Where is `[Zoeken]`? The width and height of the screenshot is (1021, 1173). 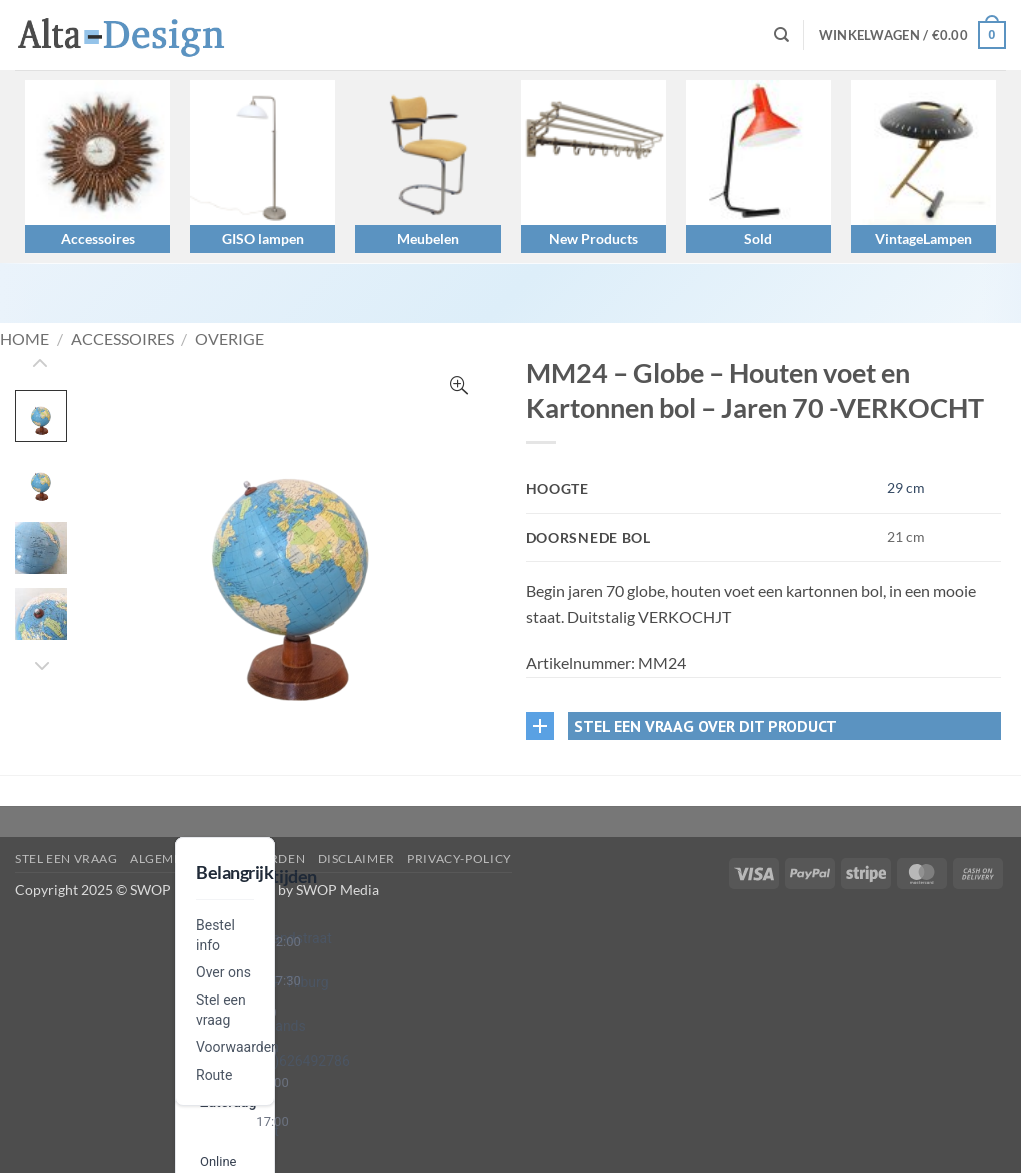
[Zoeken] is located at coordinates (781, 35).